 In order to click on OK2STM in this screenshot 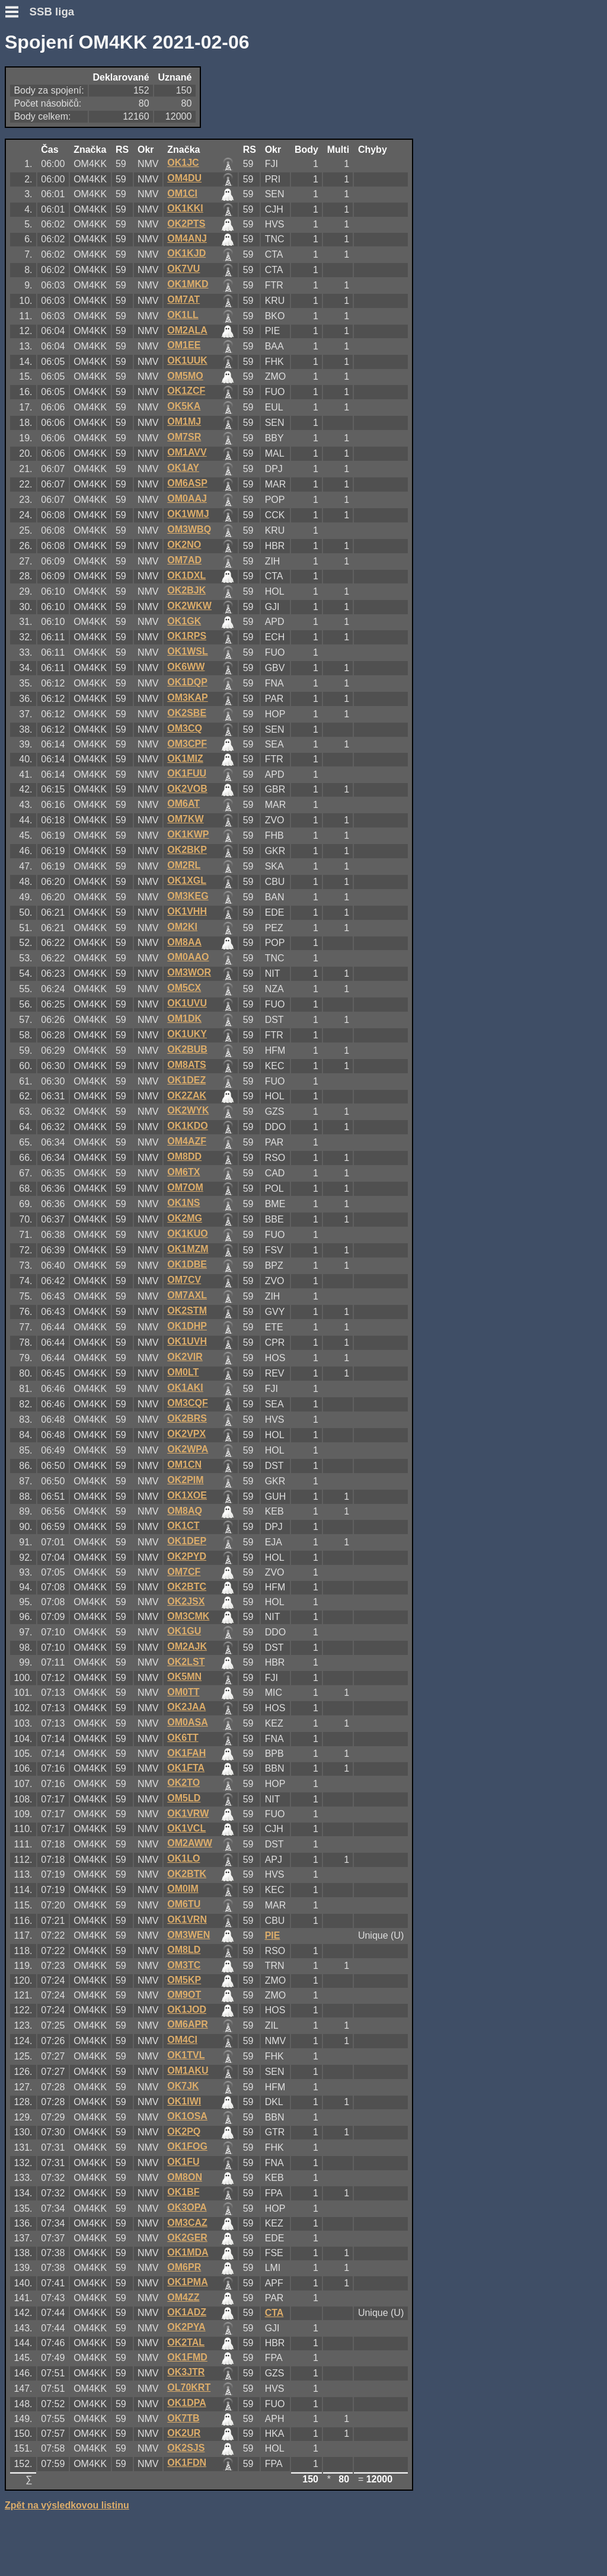, I will do `click(187, 1310)`.